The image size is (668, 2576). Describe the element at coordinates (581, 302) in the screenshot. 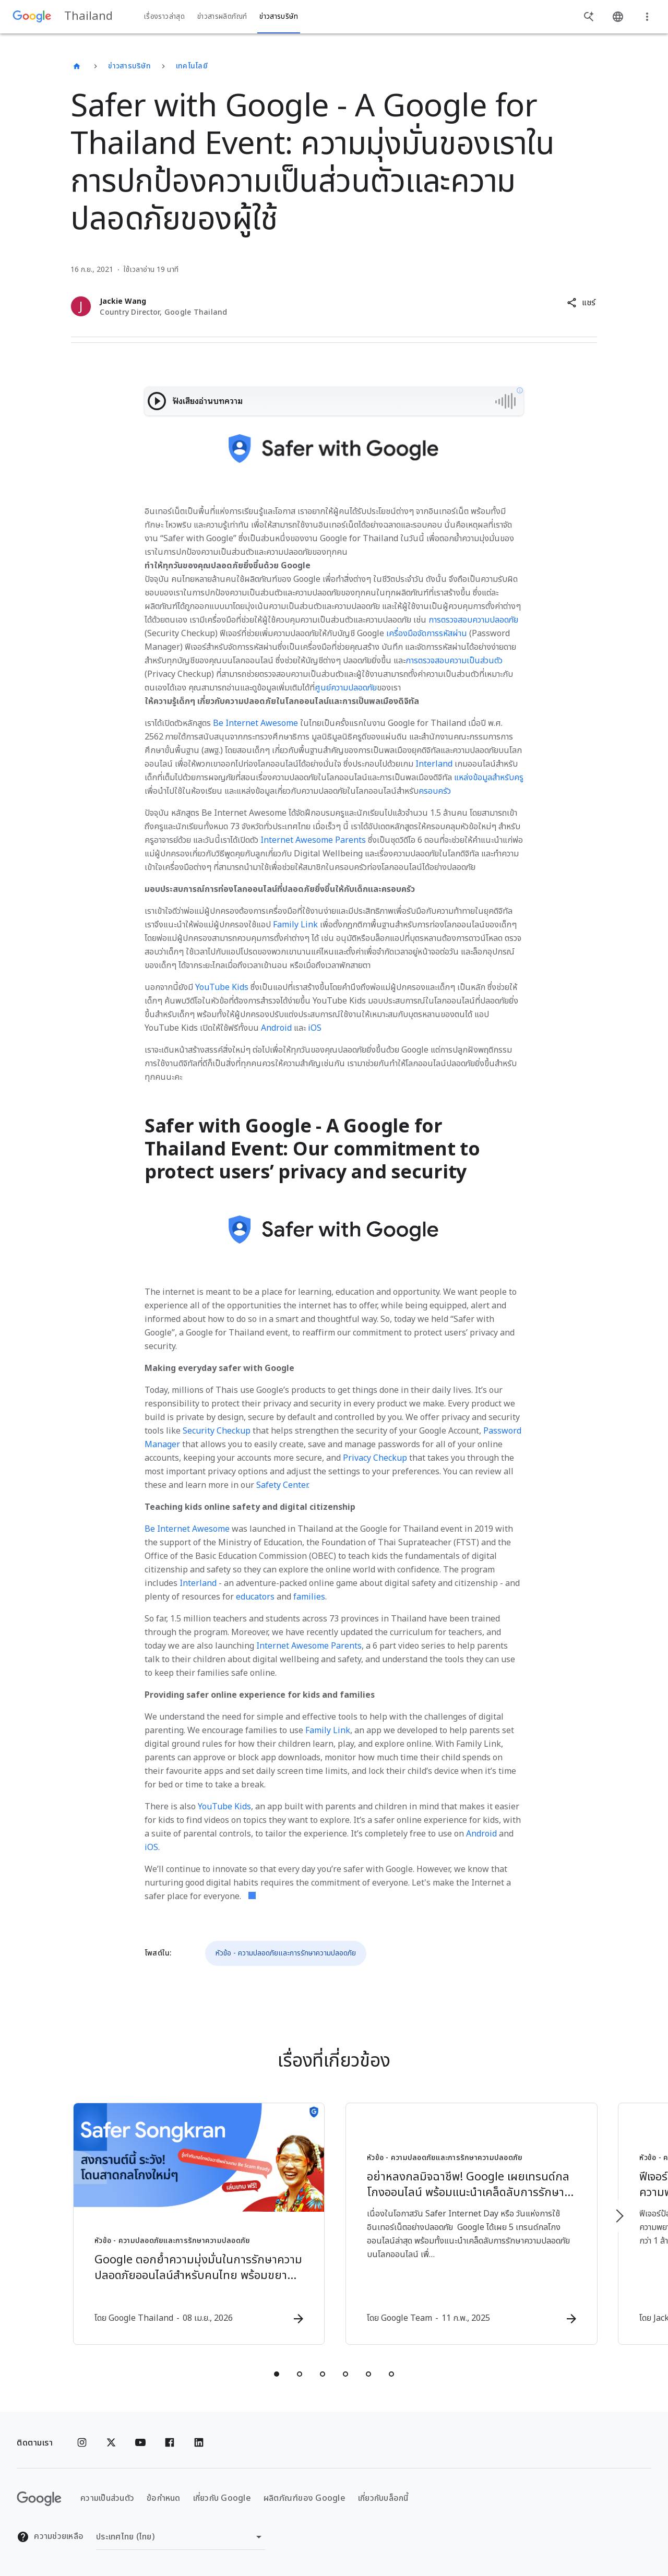

I see `[button]` at that location.